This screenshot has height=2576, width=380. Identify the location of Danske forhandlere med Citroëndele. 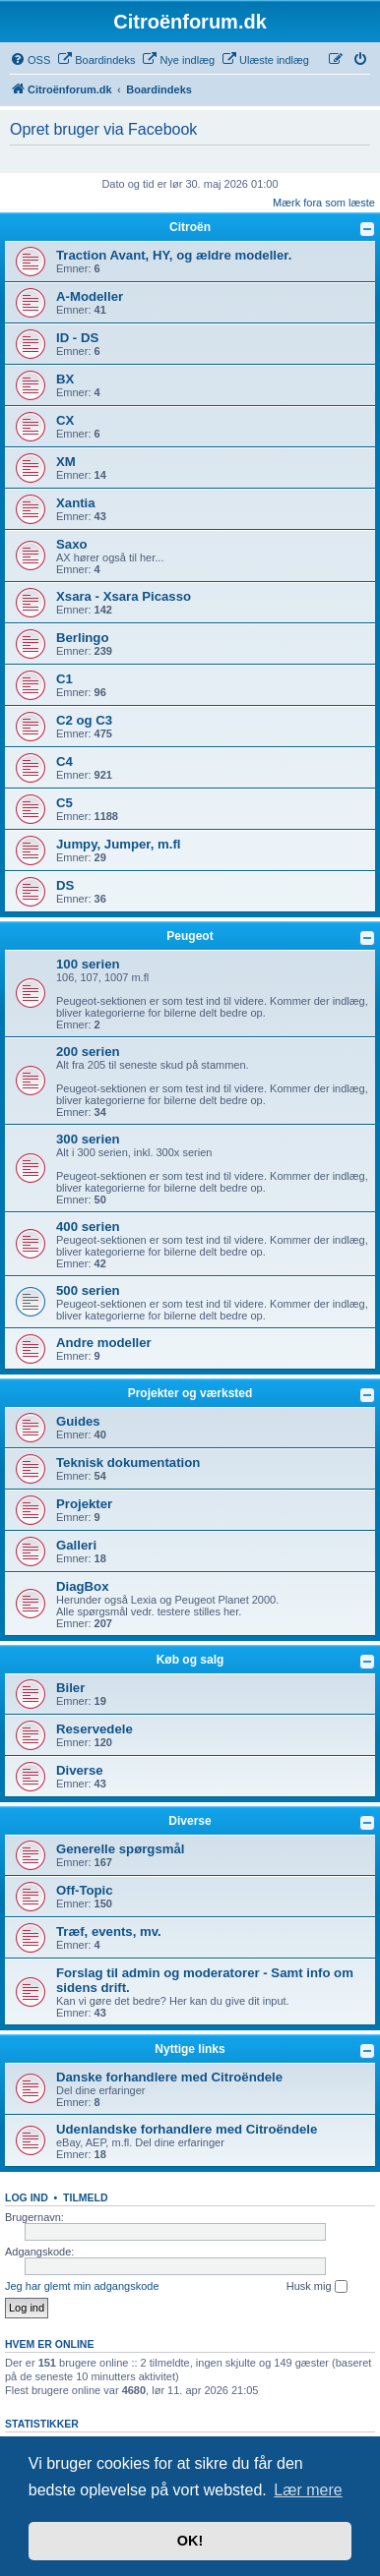
(169, 2077).